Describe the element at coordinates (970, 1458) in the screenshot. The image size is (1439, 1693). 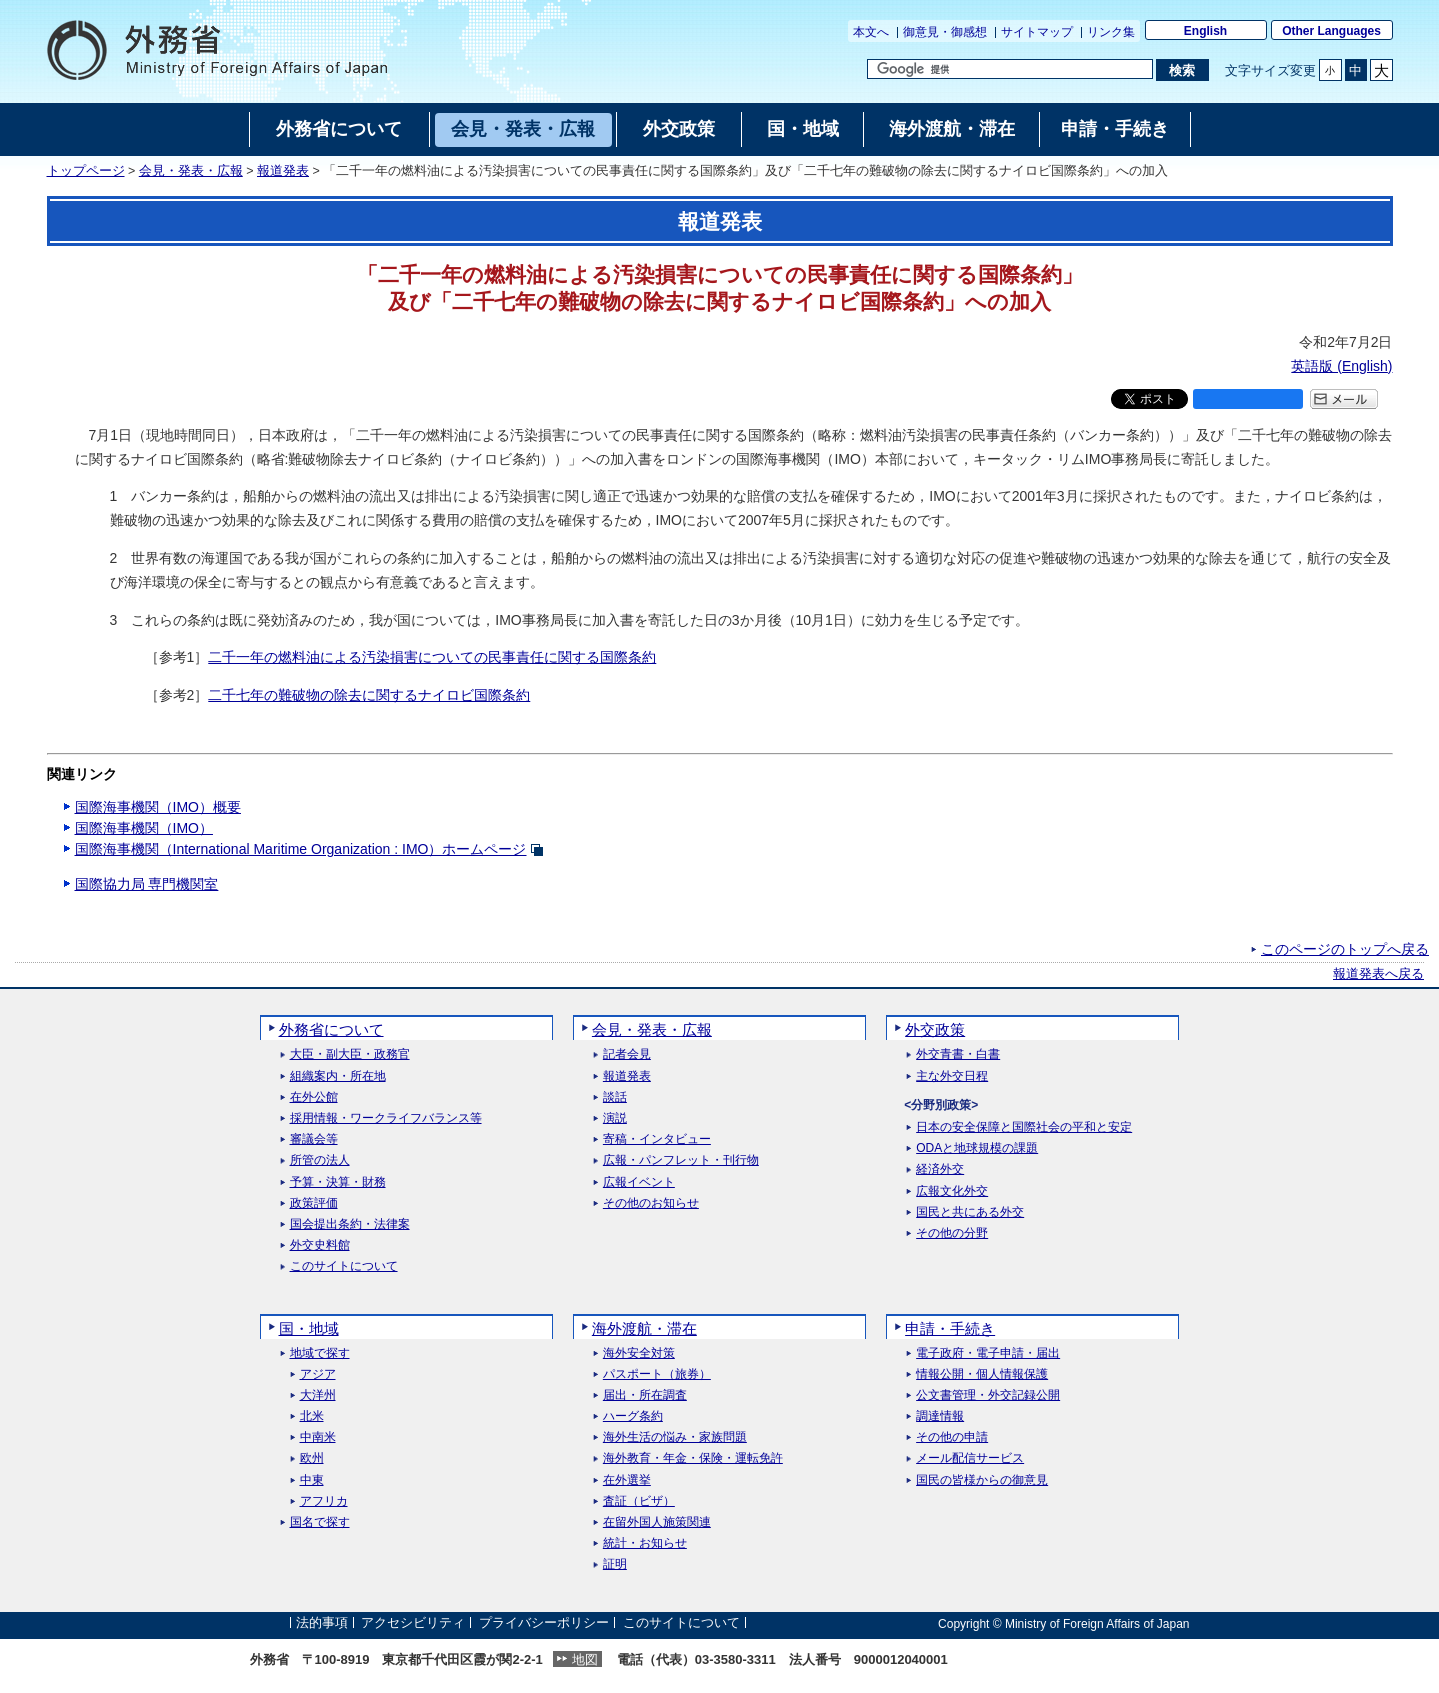
I see `メール配信サービス` at that location.